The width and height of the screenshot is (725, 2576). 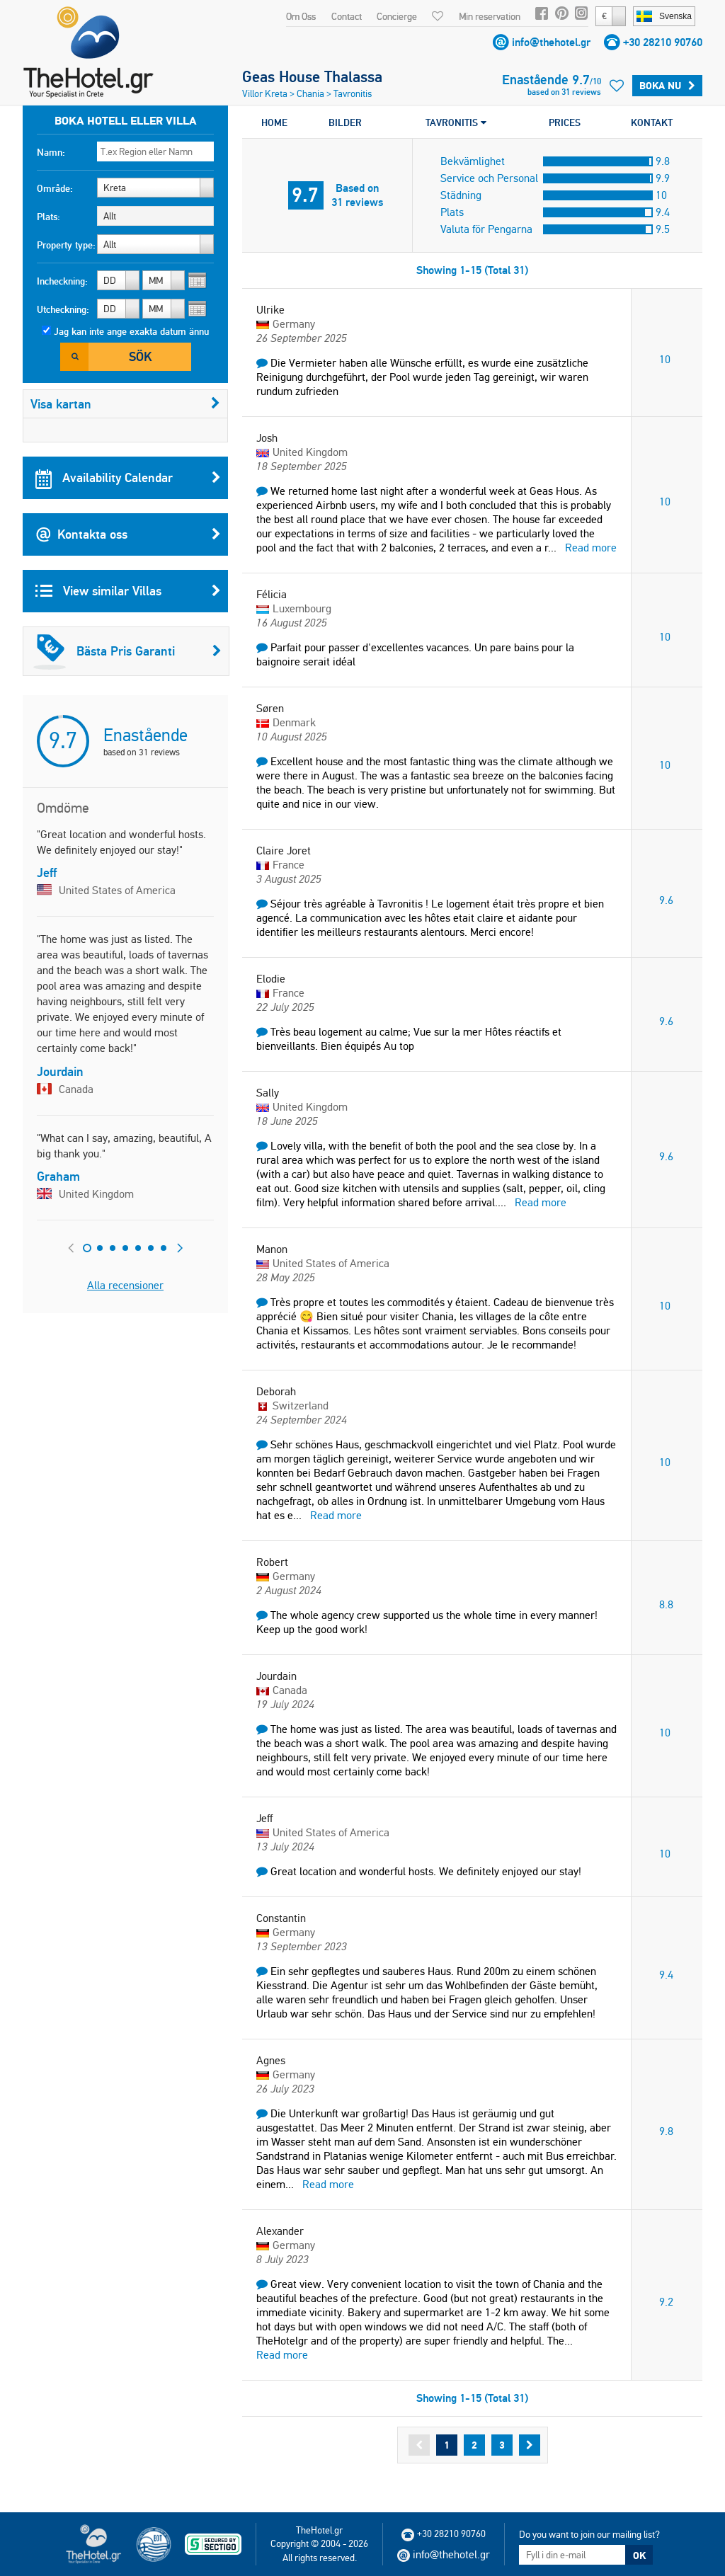 What do you see at coordinates (639, 2555) in the screenshot?
I see `OK` at bounding box center [639, 2555].